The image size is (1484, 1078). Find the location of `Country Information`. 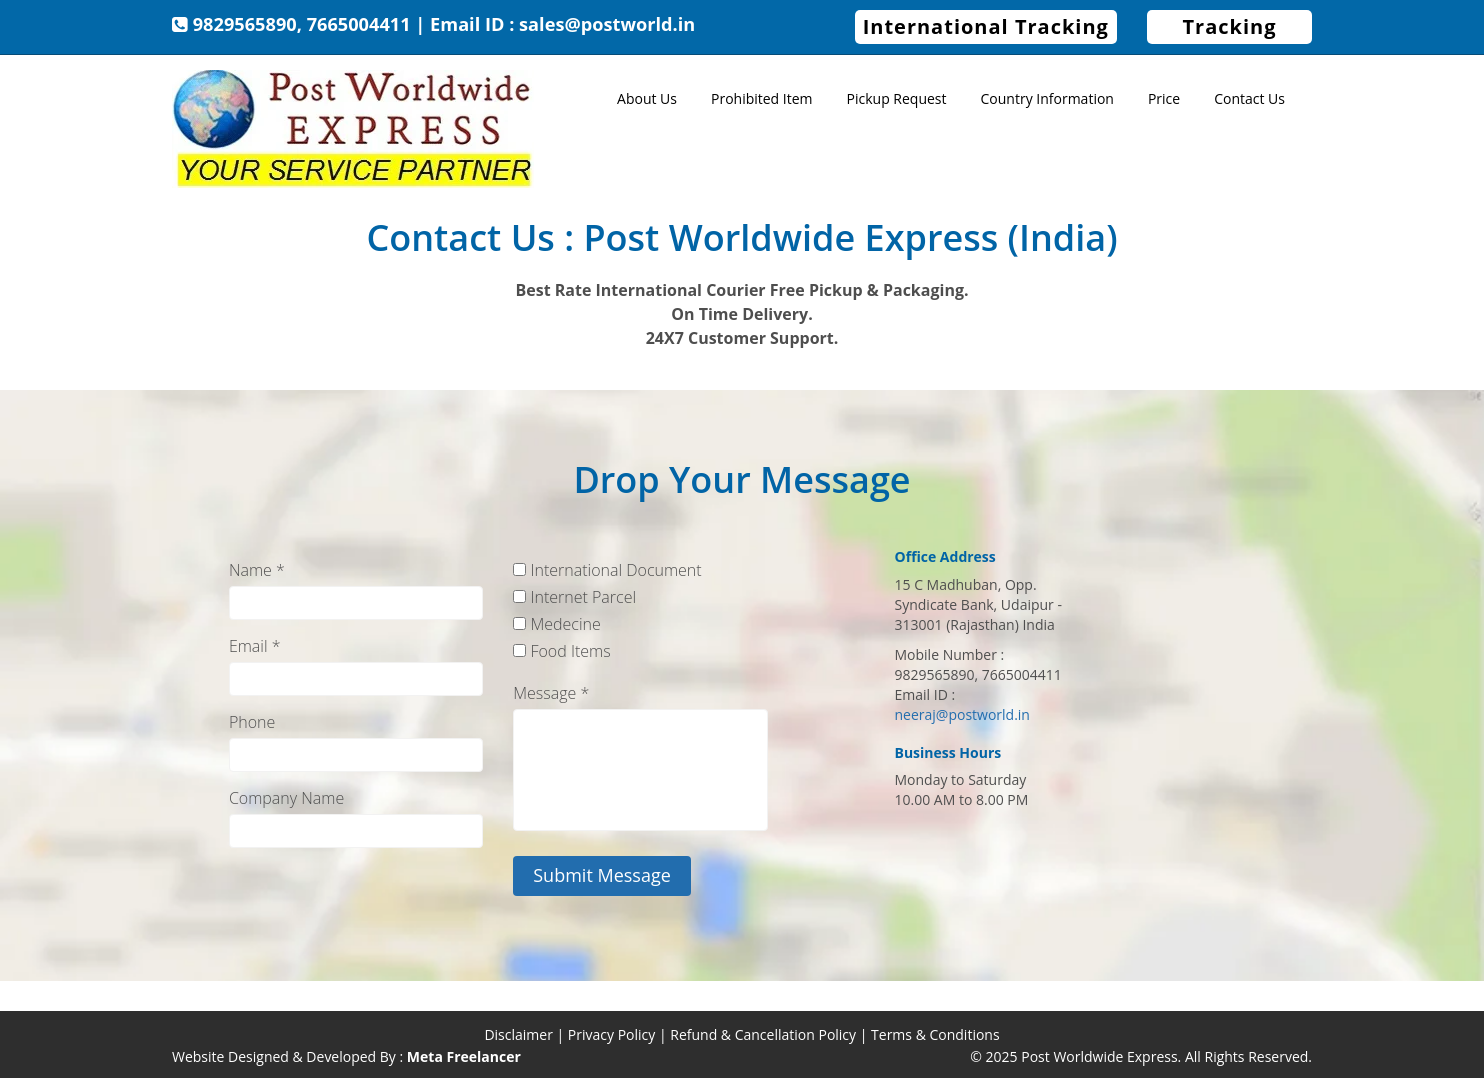

Country Information is located at coordinates (1047, 98).